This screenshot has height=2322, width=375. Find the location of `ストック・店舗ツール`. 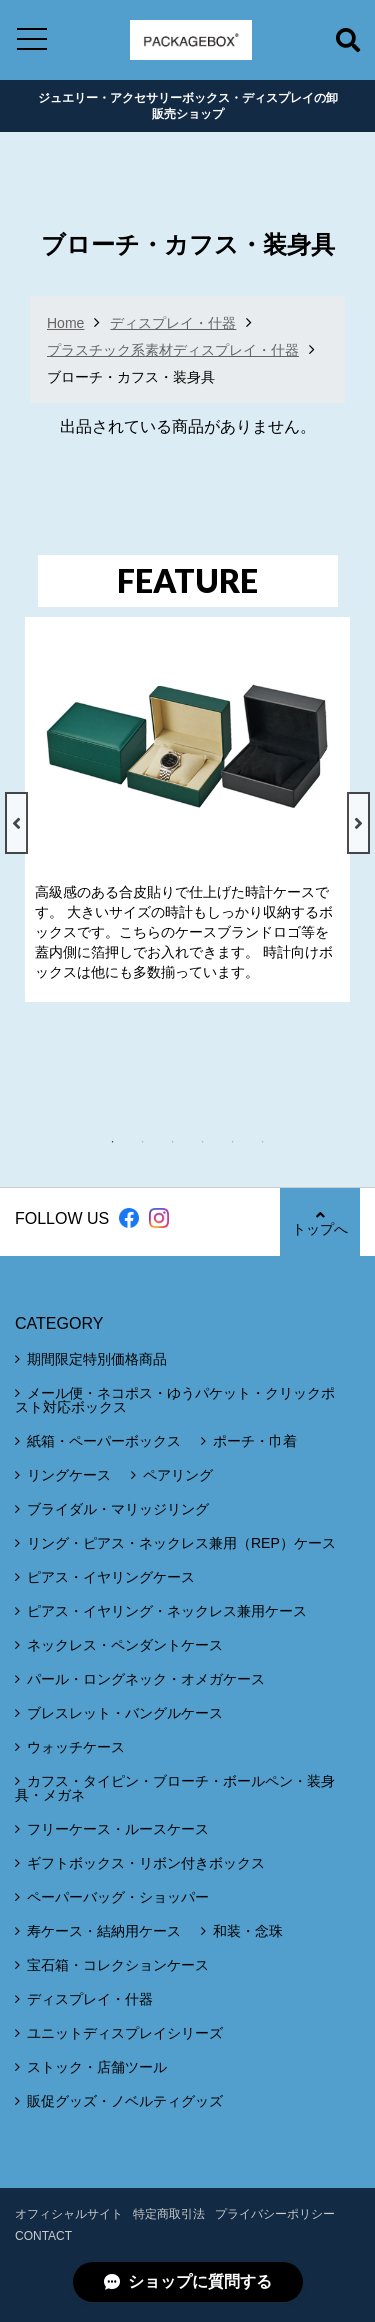

ストック・店舗ツール is located at coordinates (97, 2067).